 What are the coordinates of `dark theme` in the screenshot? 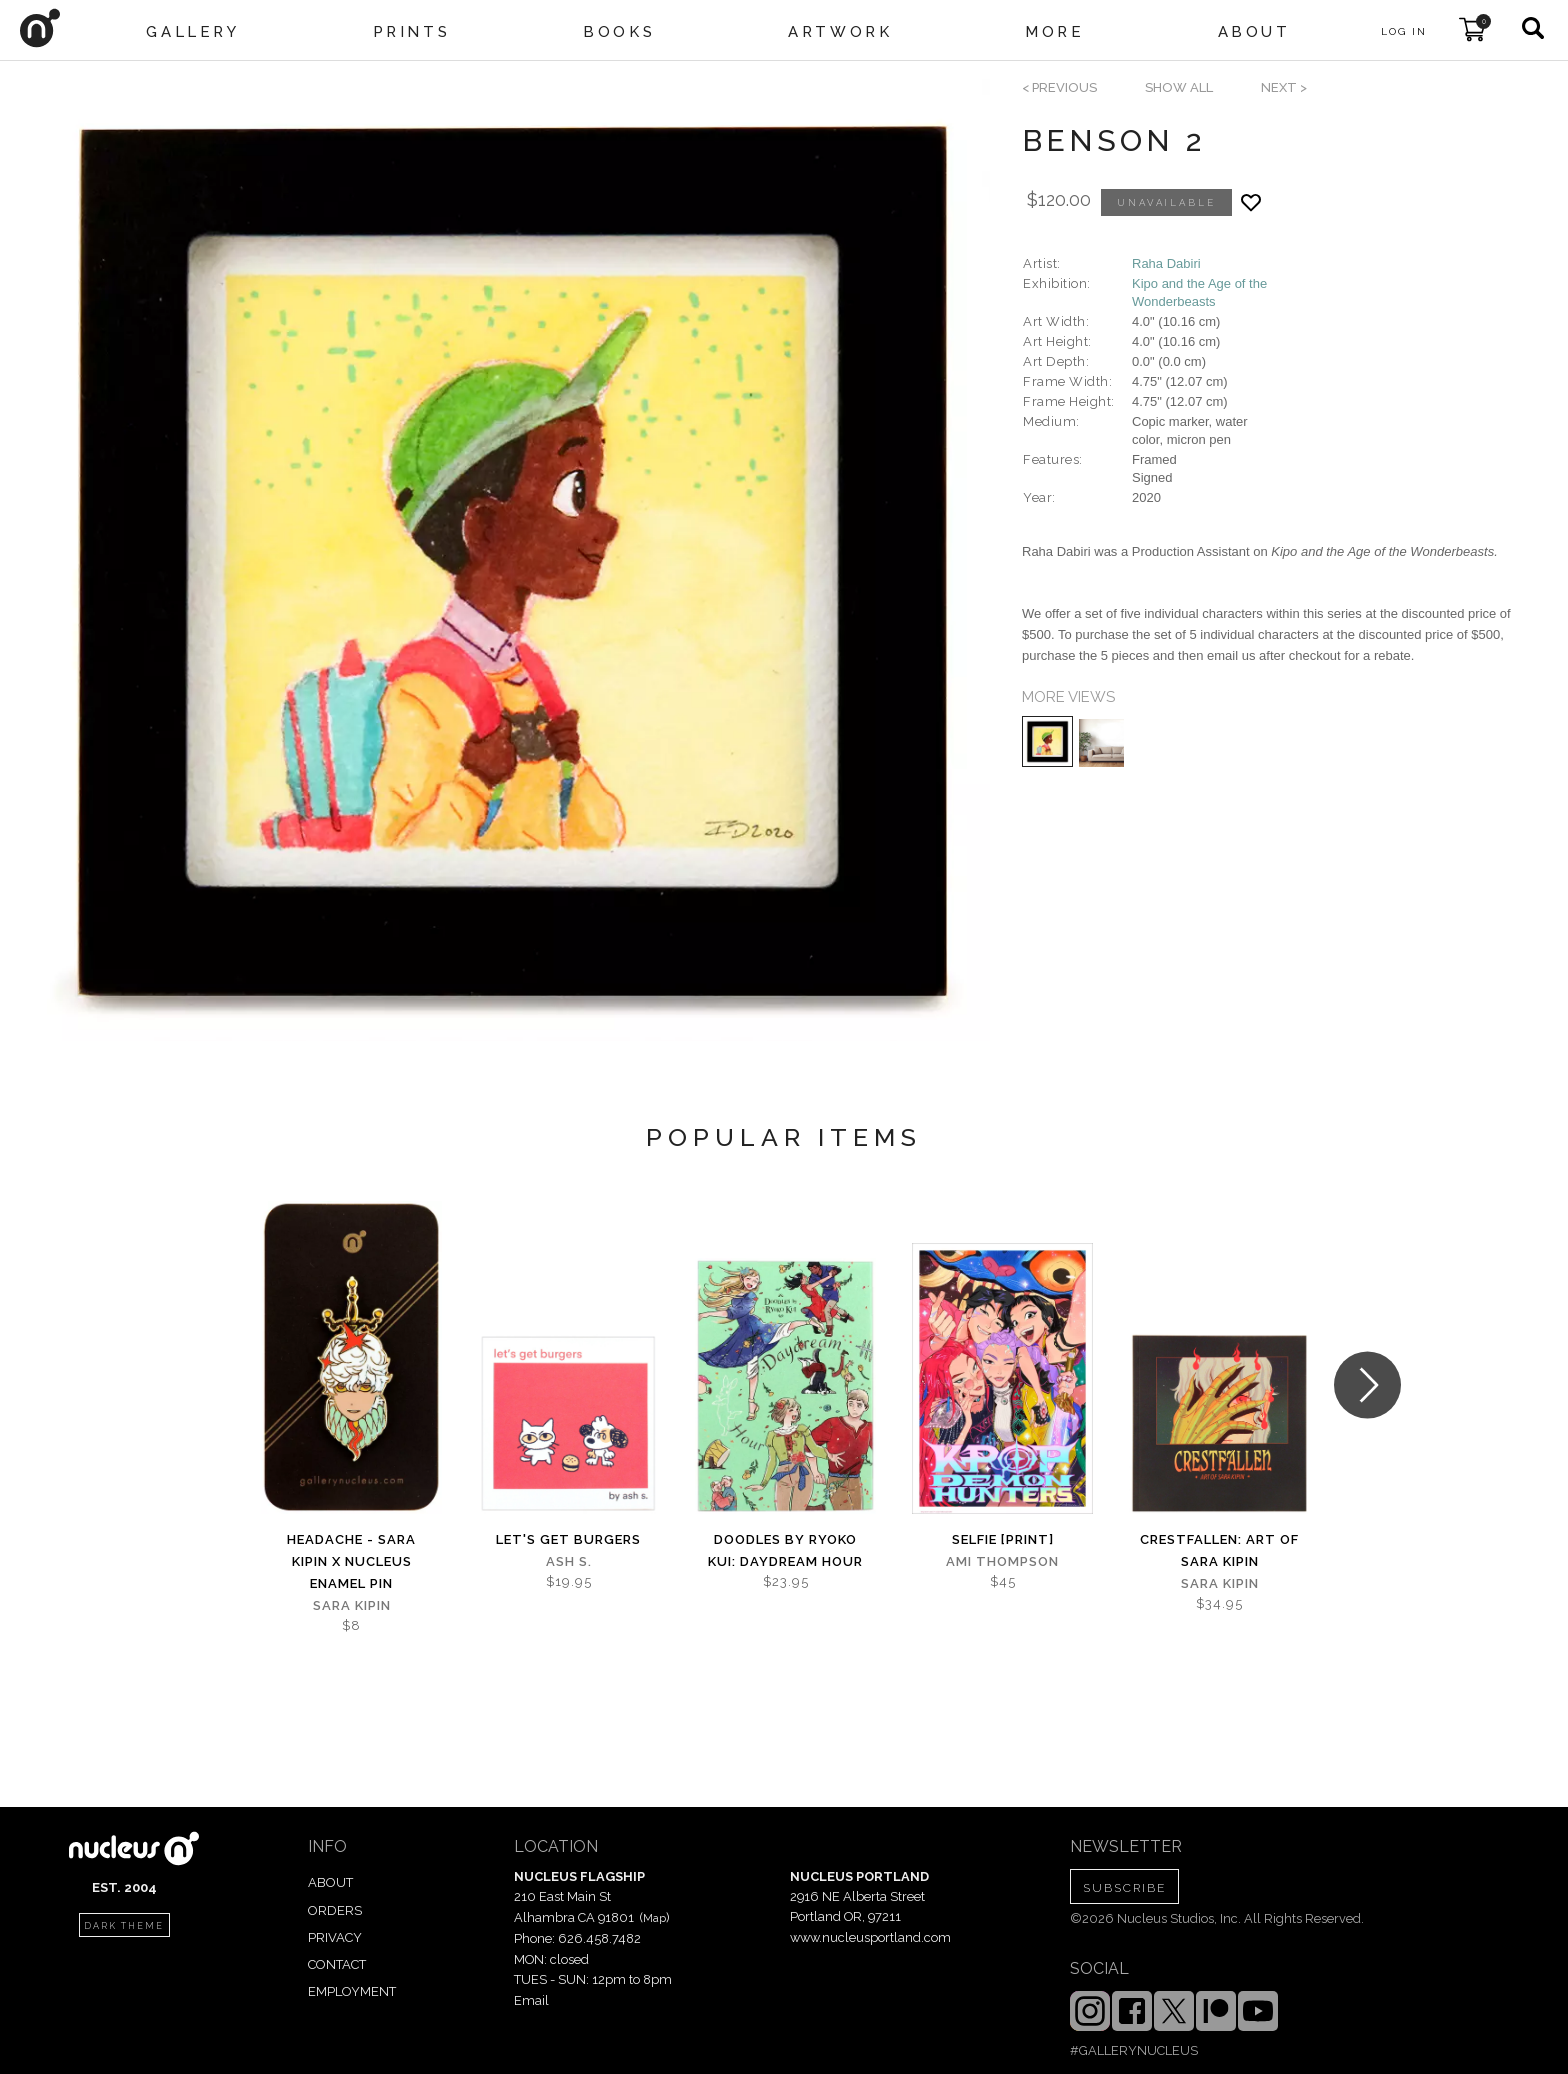 It's located at (124, 1926).